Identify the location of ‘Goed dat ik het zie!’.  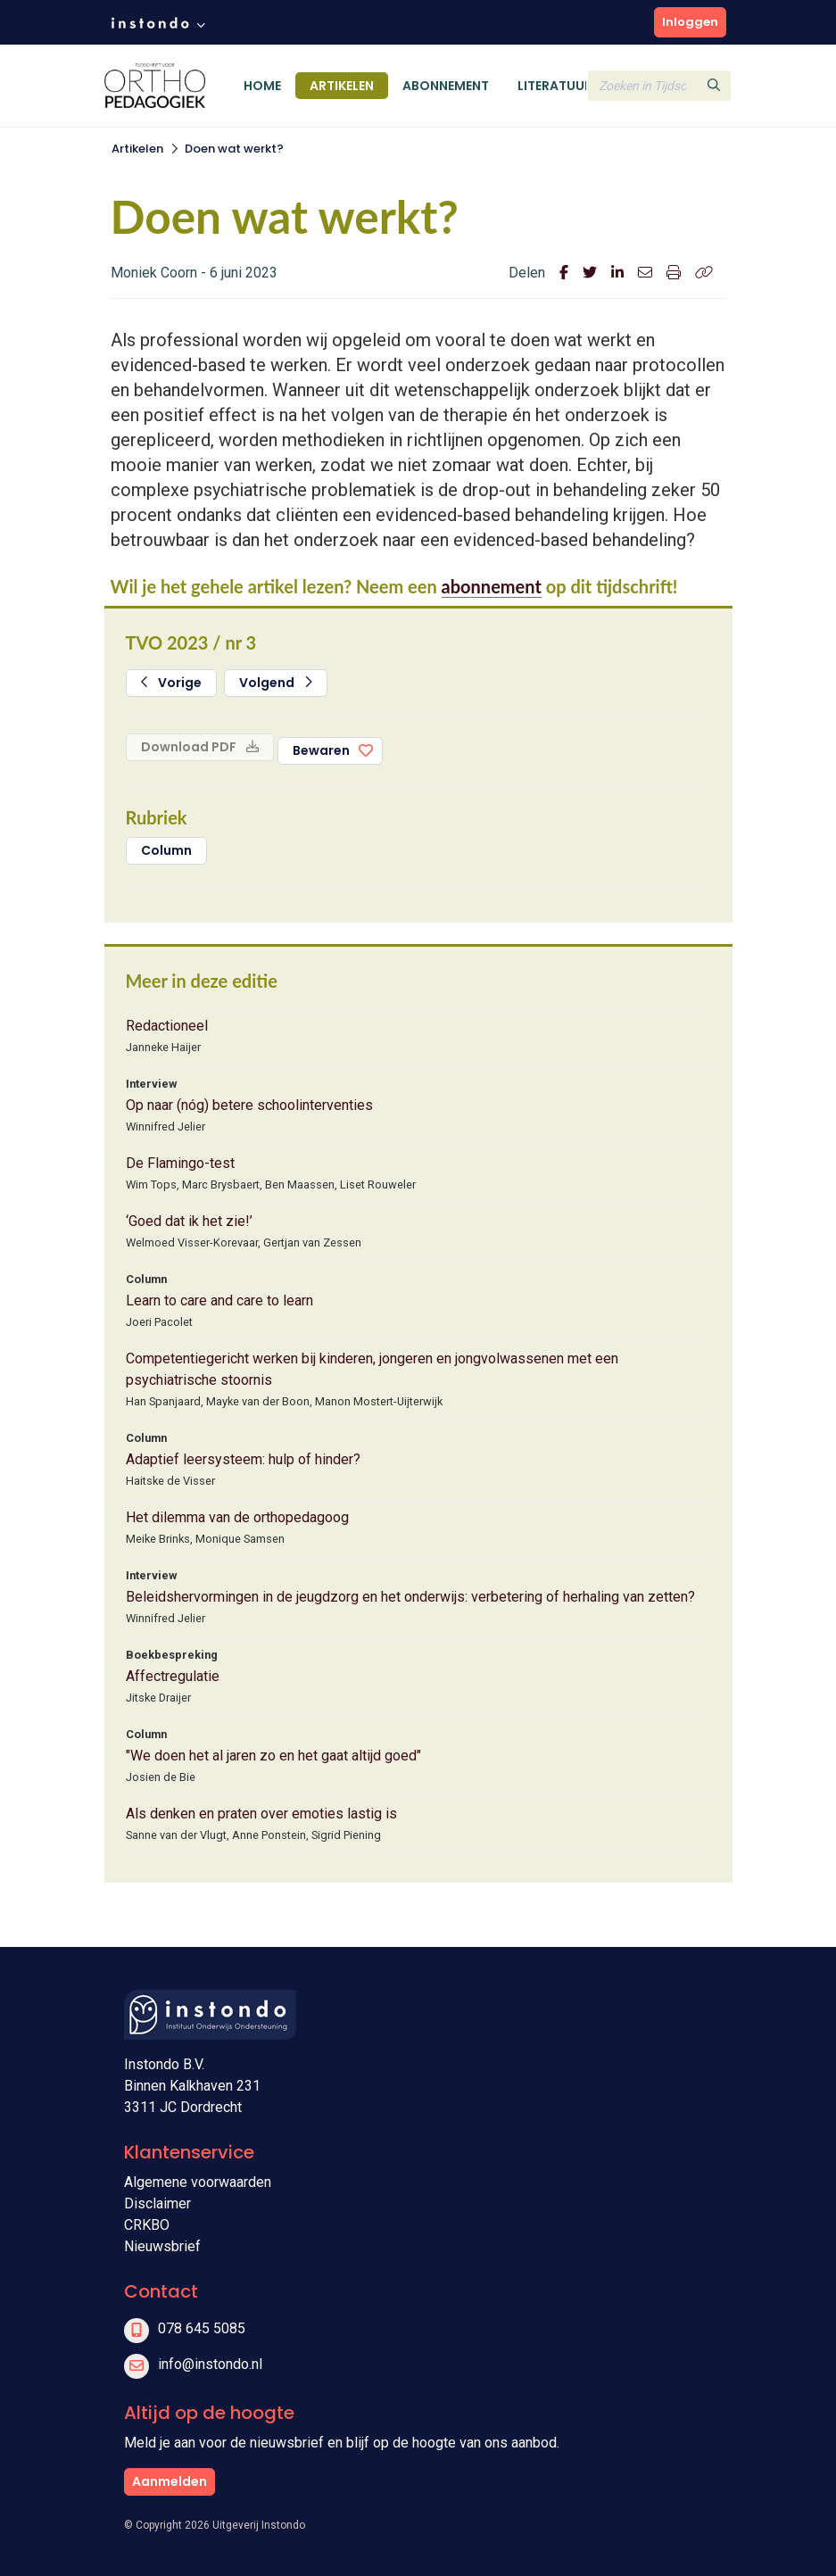
(189, 1221).